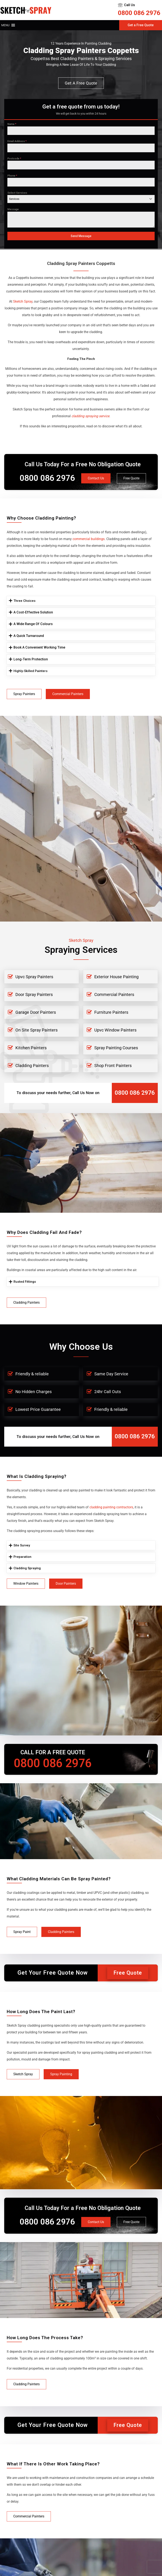 This screenshot has width=162, height=2576. Describe the element at coordinates (34, 994) in the screenshot. I see `Door Spray Painters` at that location.